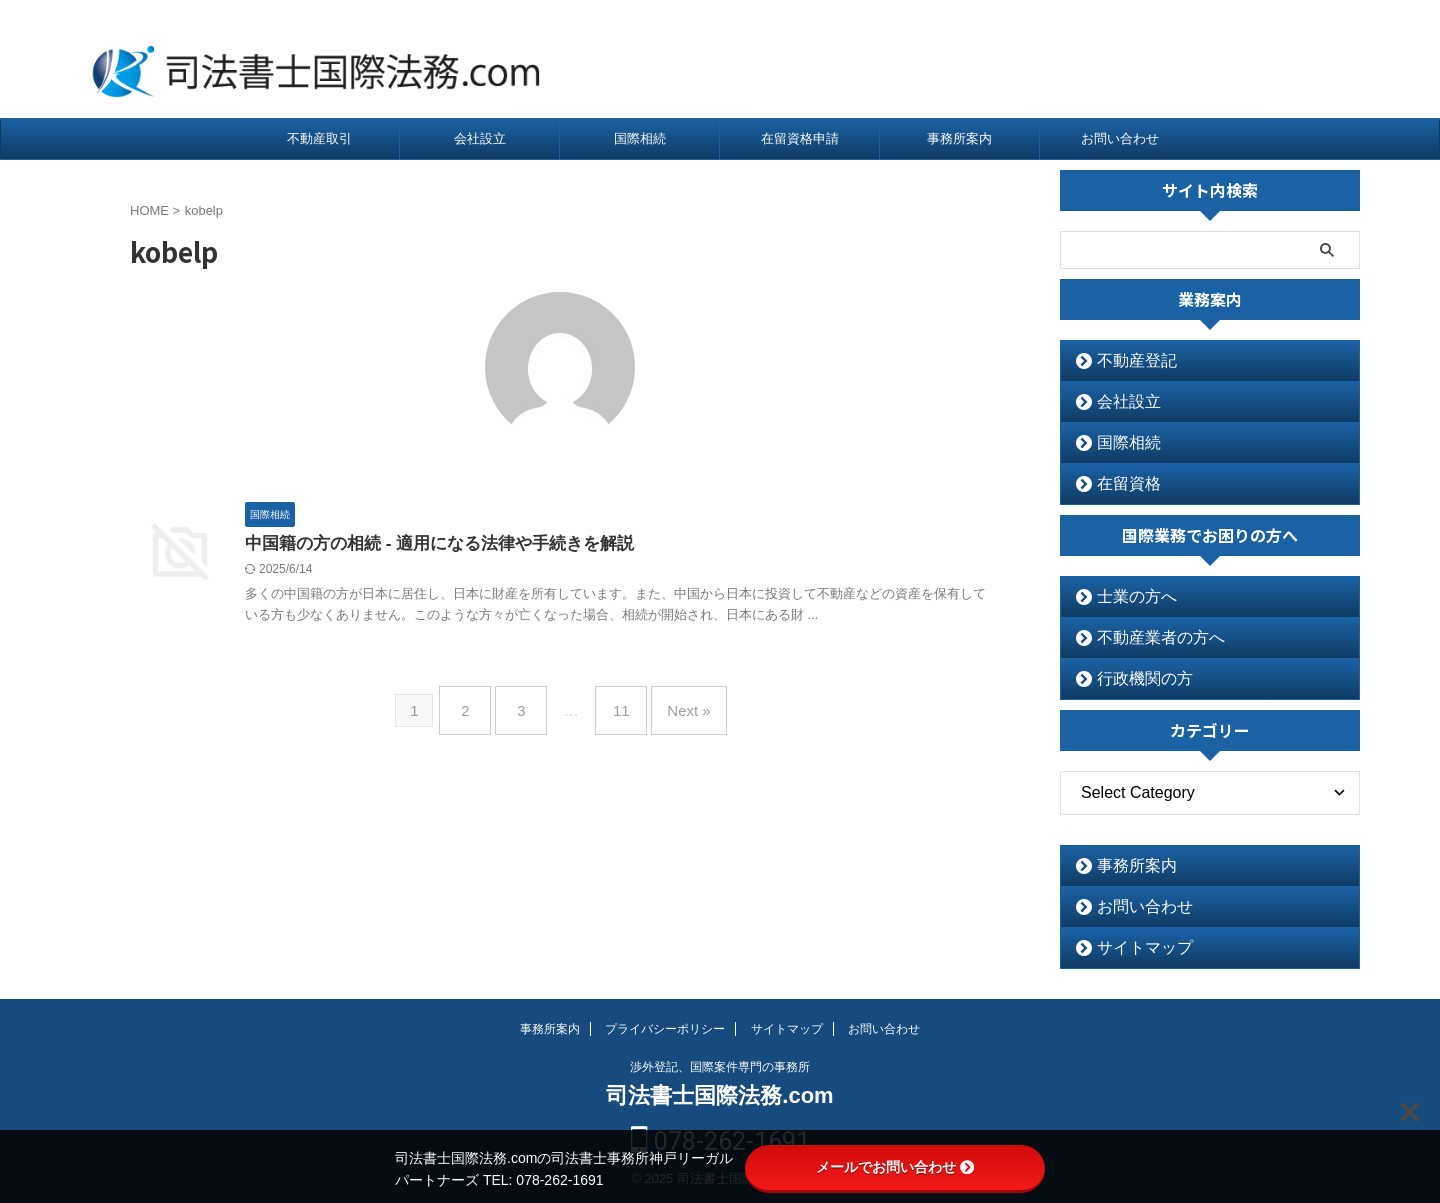 This screenshot has height=1203, width=1440. I want to click on 不動産登記, so click(1126, 360).